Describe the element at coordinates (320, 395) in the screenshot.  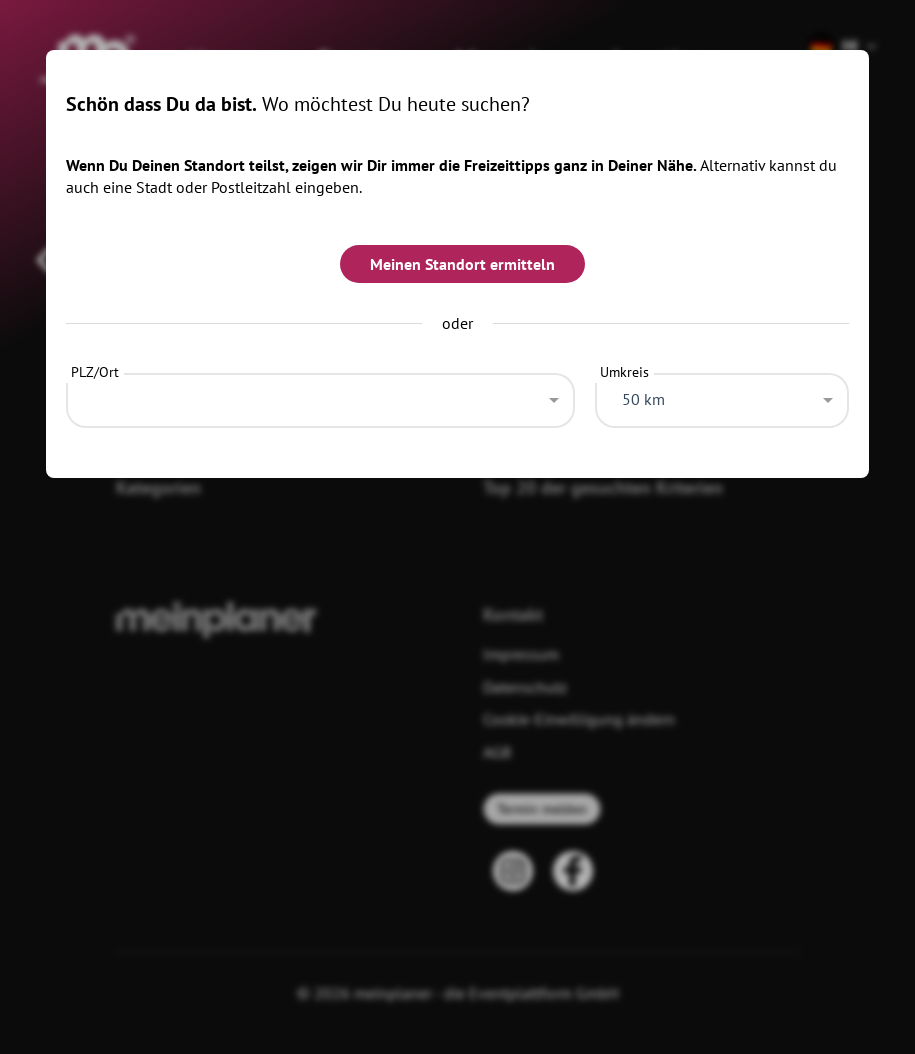
I see `[combobox]` at that location.